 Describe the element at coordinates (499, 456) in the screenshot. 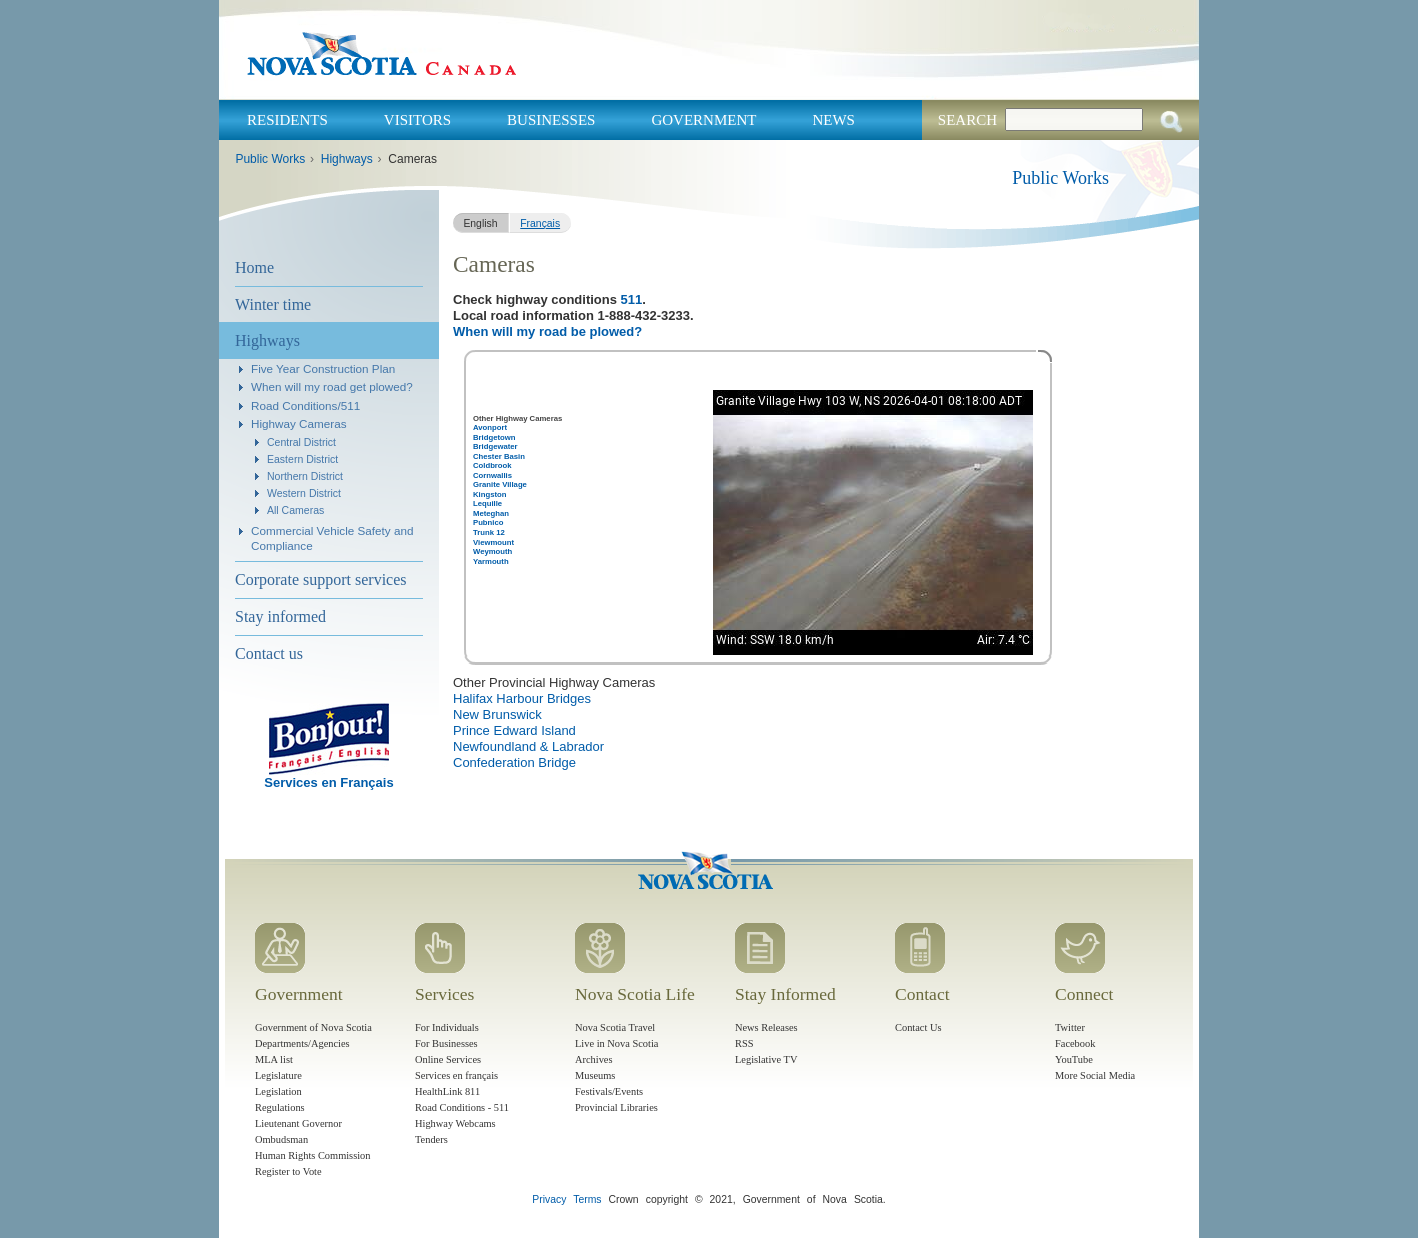

I see `Chester Basin` at that location.